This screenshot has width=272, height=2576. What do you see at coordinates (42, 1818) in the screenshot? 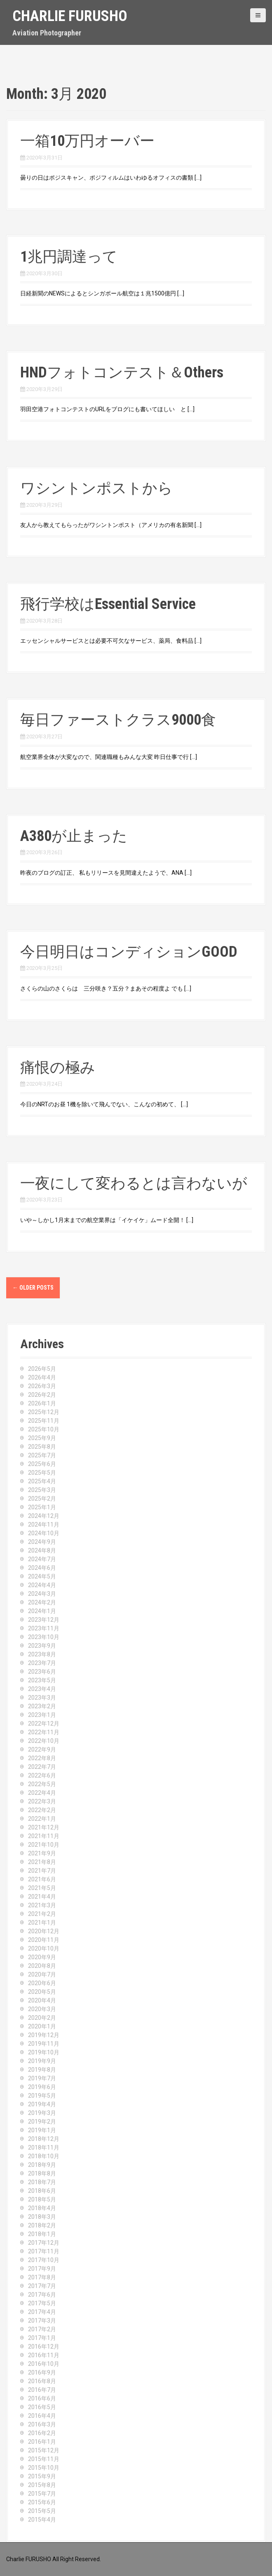
I see `2022年1月` at bounding box center [42, 1818].